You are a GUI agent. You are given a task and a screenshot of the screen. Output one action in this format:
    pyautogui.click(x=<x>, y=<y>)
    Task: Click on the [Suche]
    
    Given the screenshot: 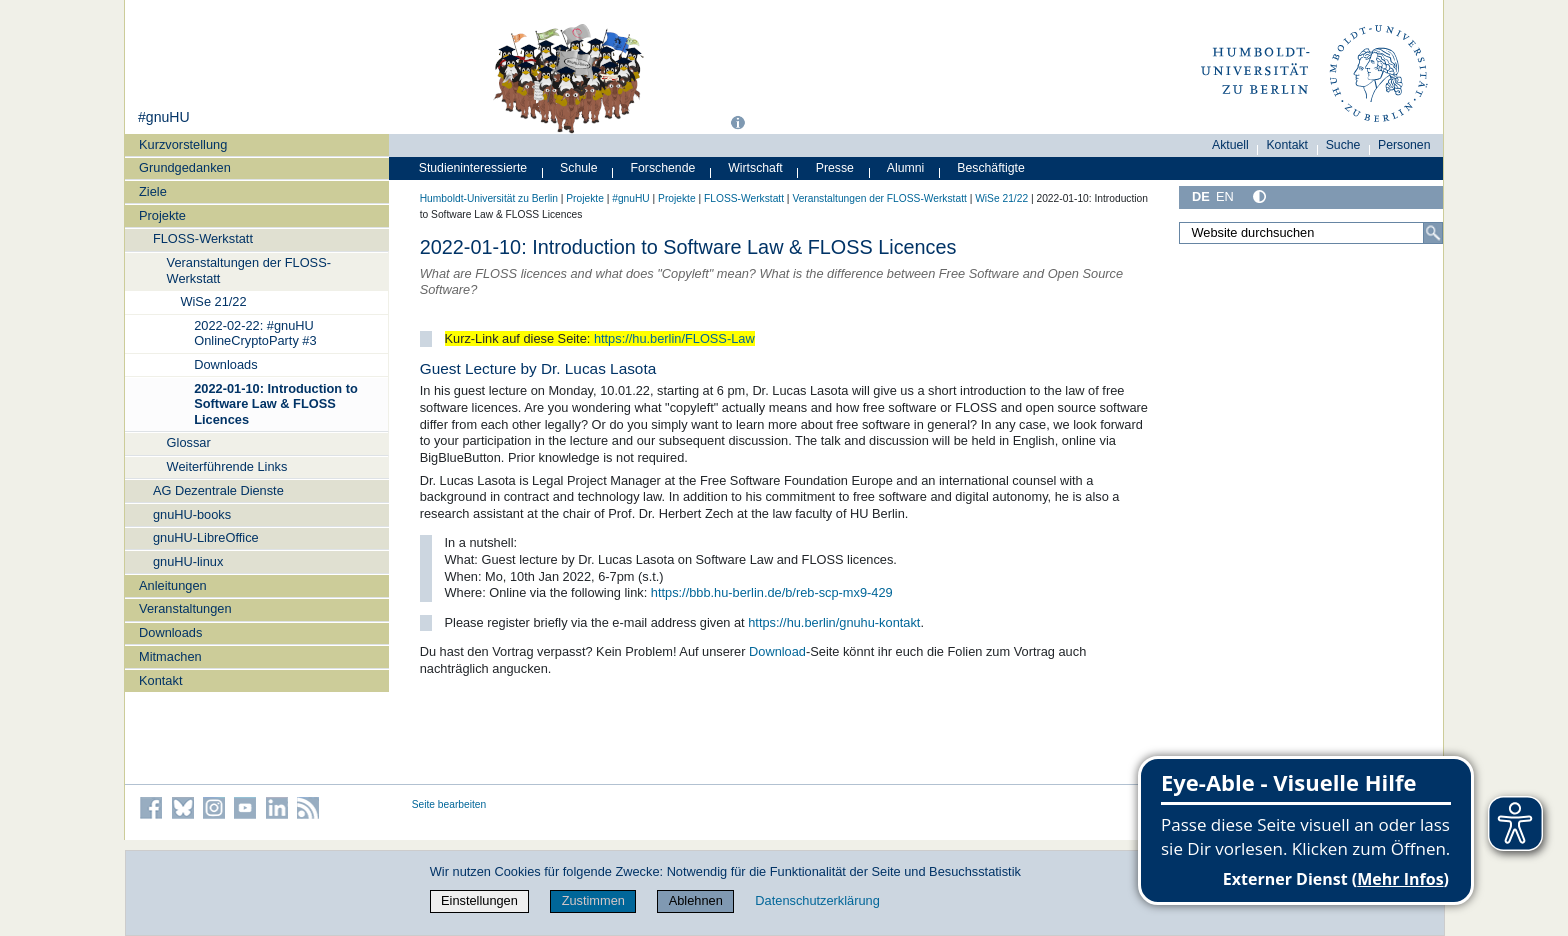 What is the action you would take?
    pyautogui.click(x=1433, y=233)
    